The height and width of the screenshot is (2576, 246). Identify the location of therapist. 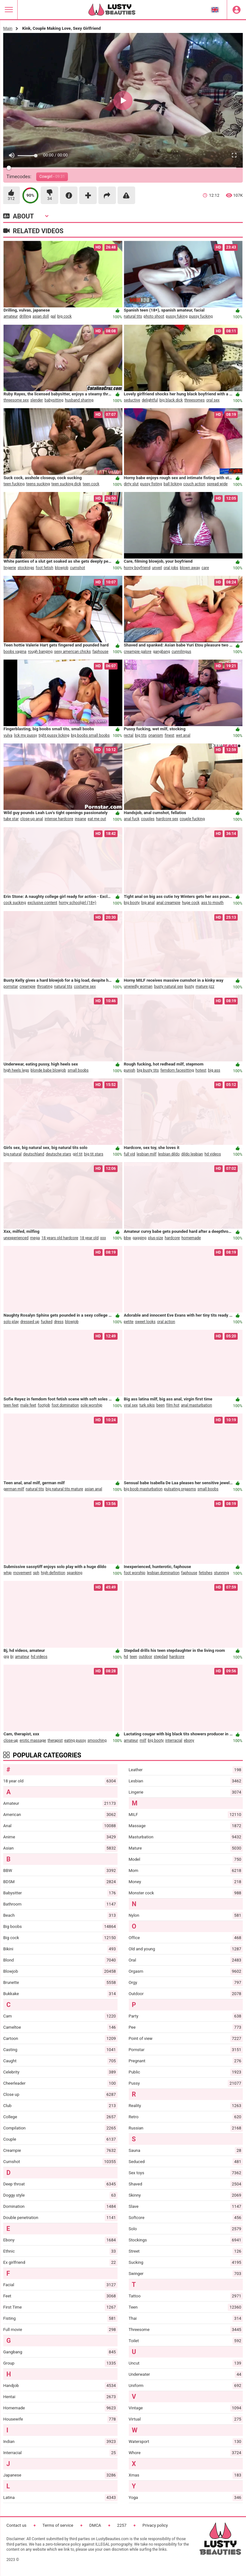
(55, 1742).